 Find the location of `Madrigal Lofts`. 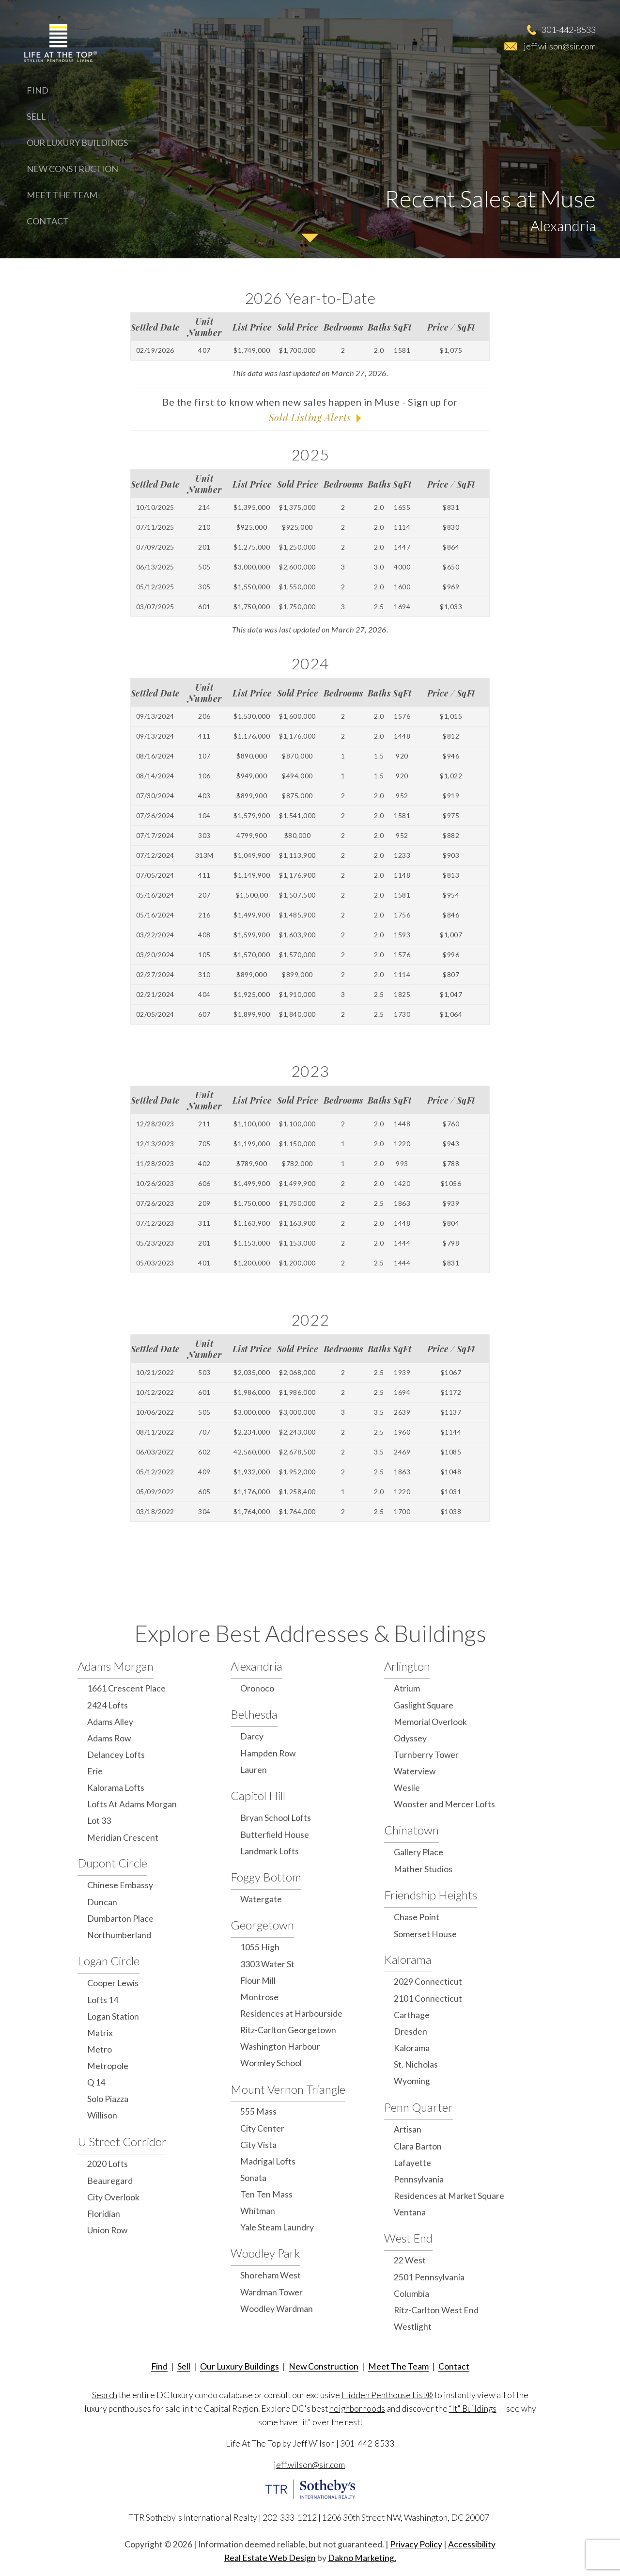

Madrigal Lofts is located at coordinates (267, 2161).